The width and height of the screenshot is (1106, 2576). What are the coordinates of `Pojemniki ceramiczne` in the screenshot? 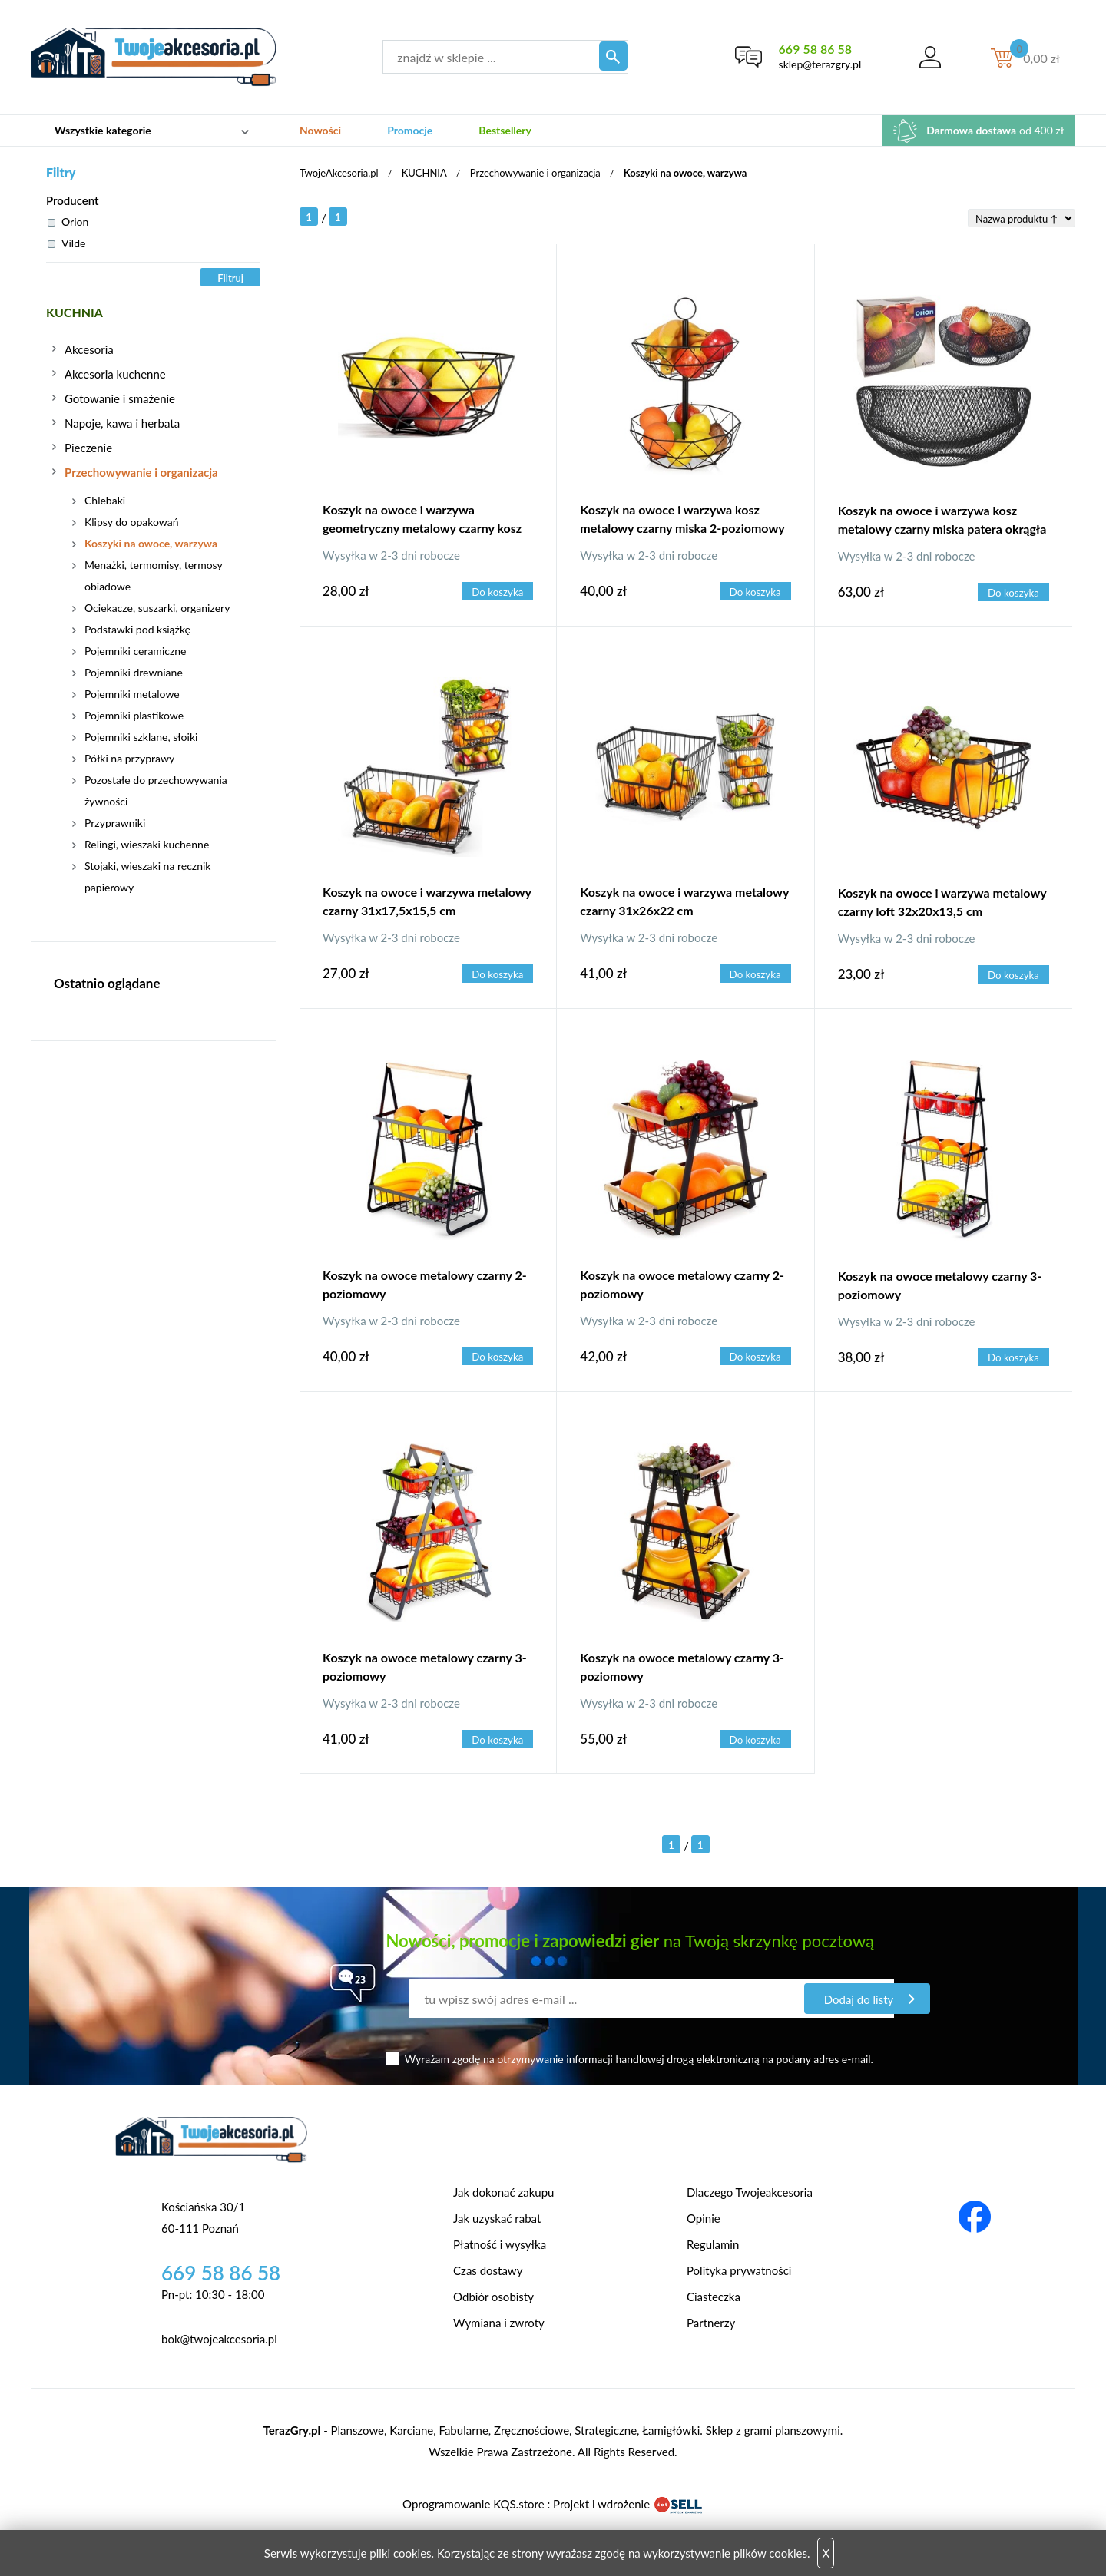 It's located at (135, 650).